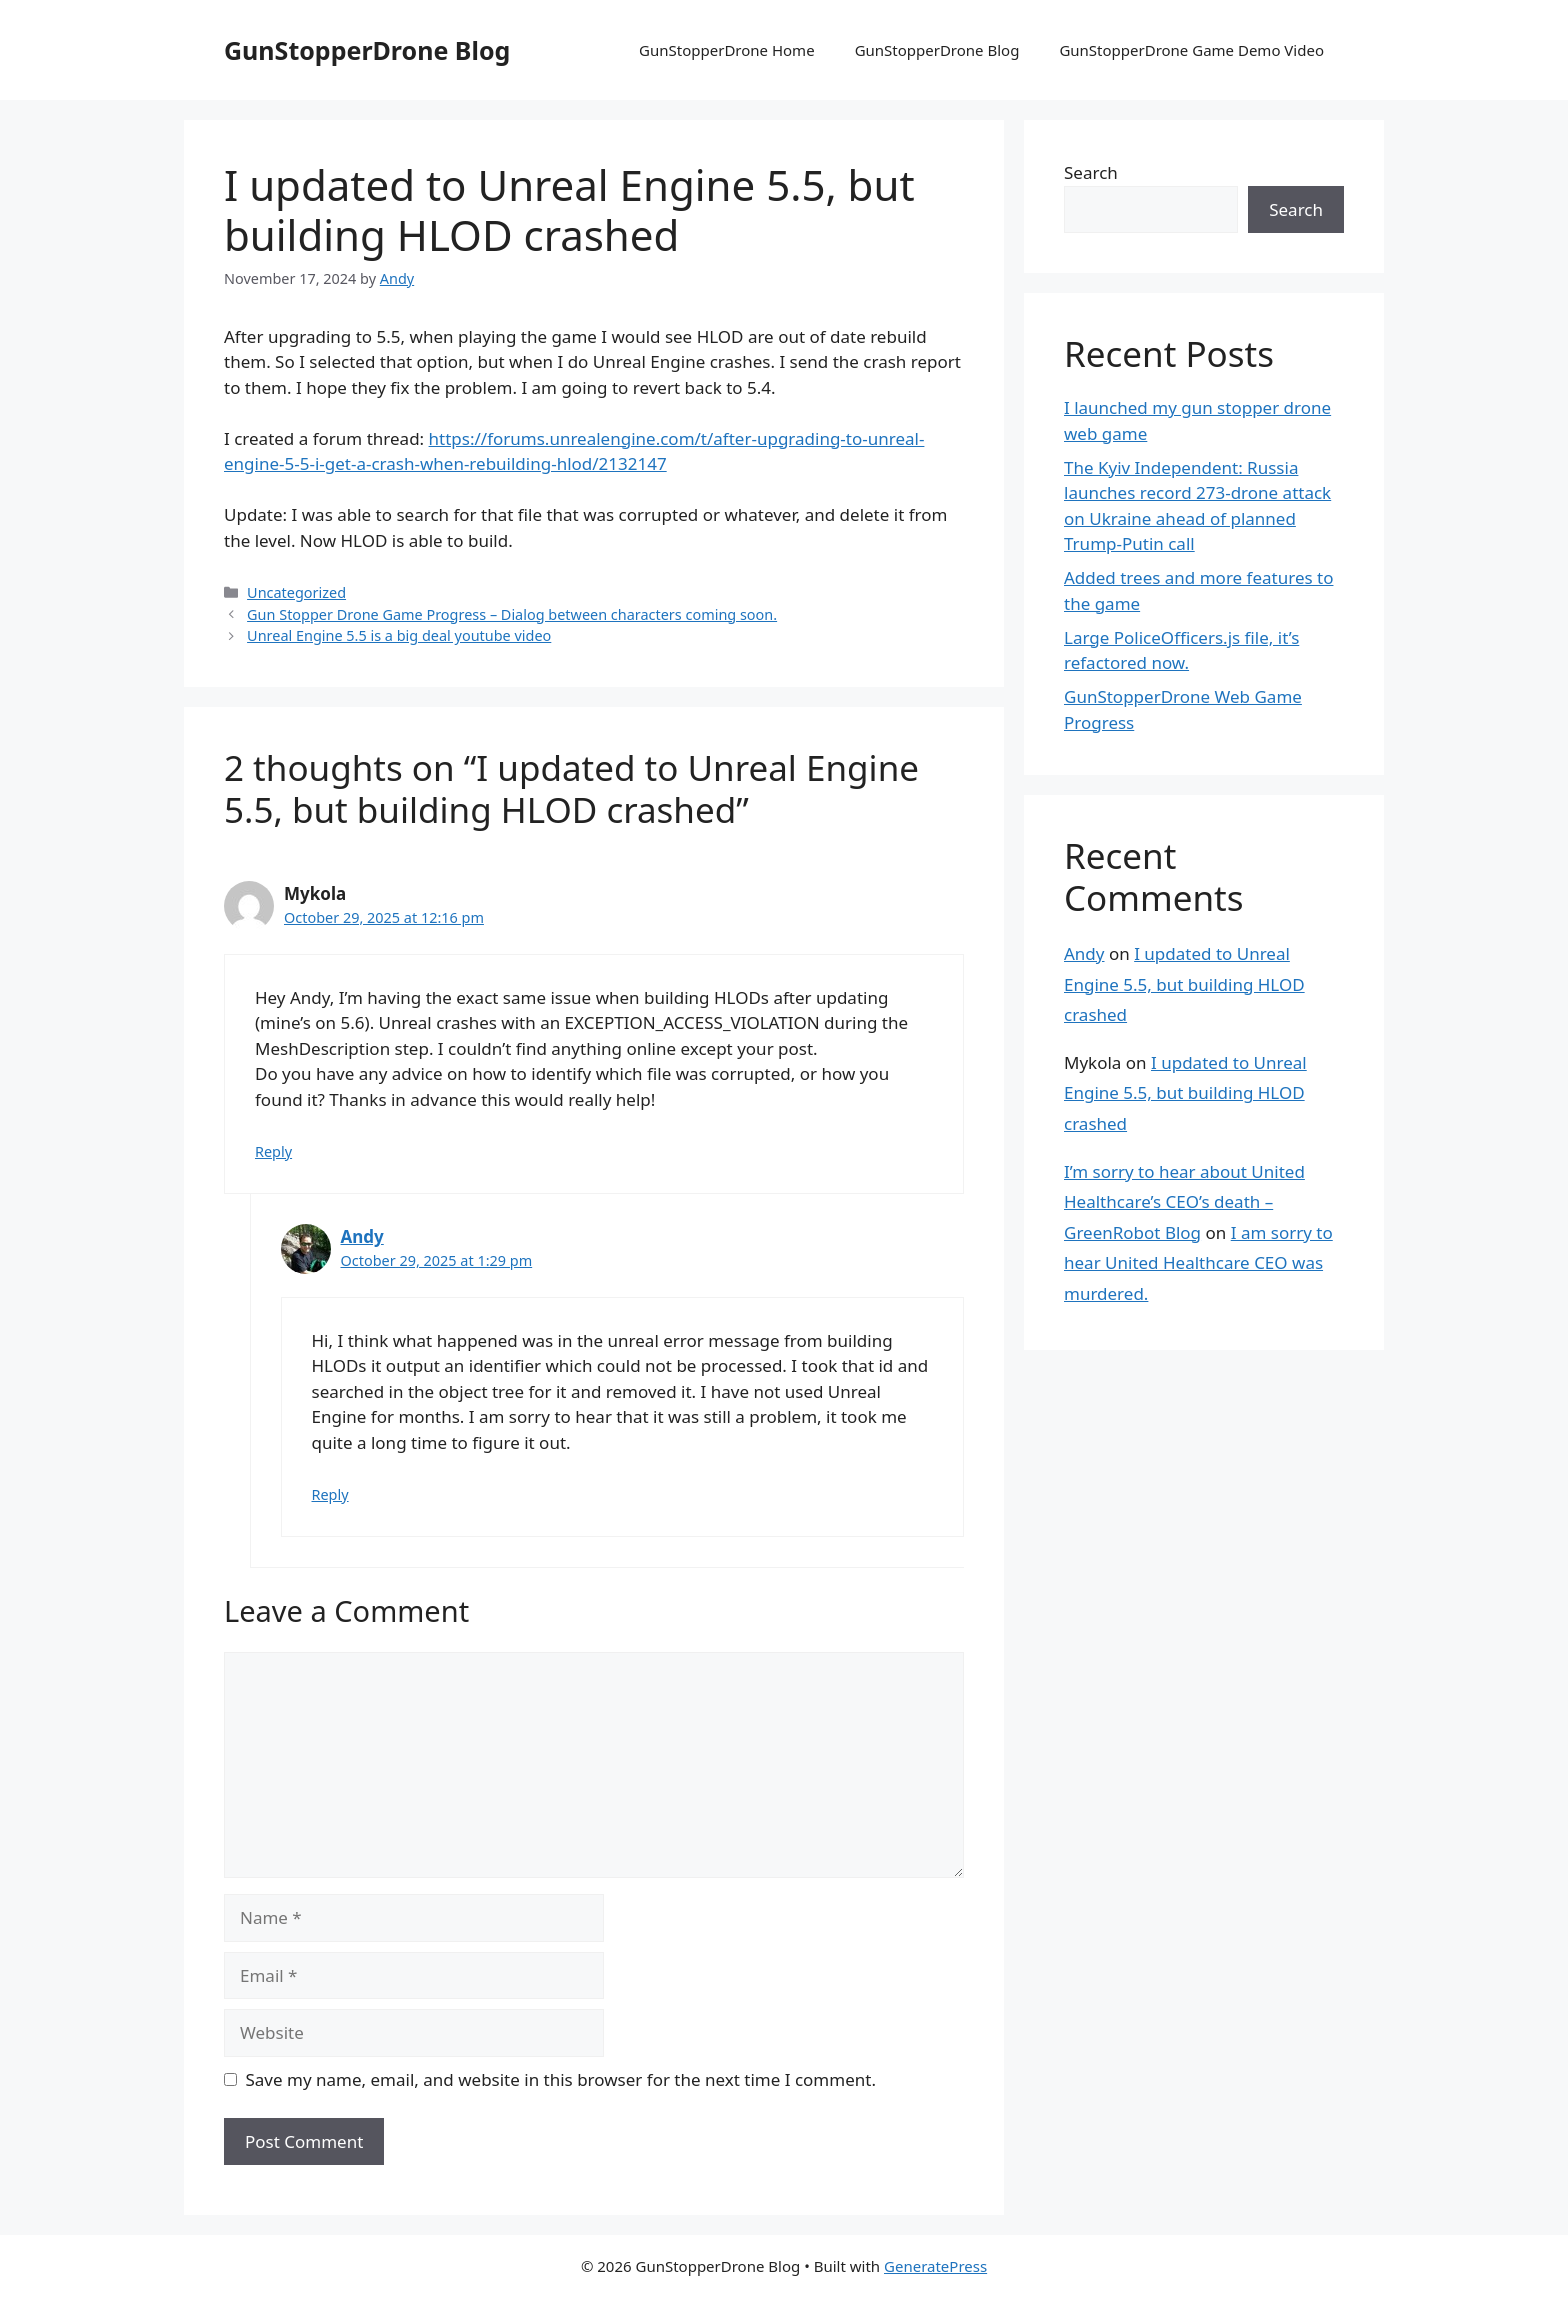 This screenshot has height=2298, width=1568. Describe the element at coordinates (512, 614) in the screenshot. I see `Gun Stopper Drone Game Progress – Dialog between characters coming soon.` at that location.